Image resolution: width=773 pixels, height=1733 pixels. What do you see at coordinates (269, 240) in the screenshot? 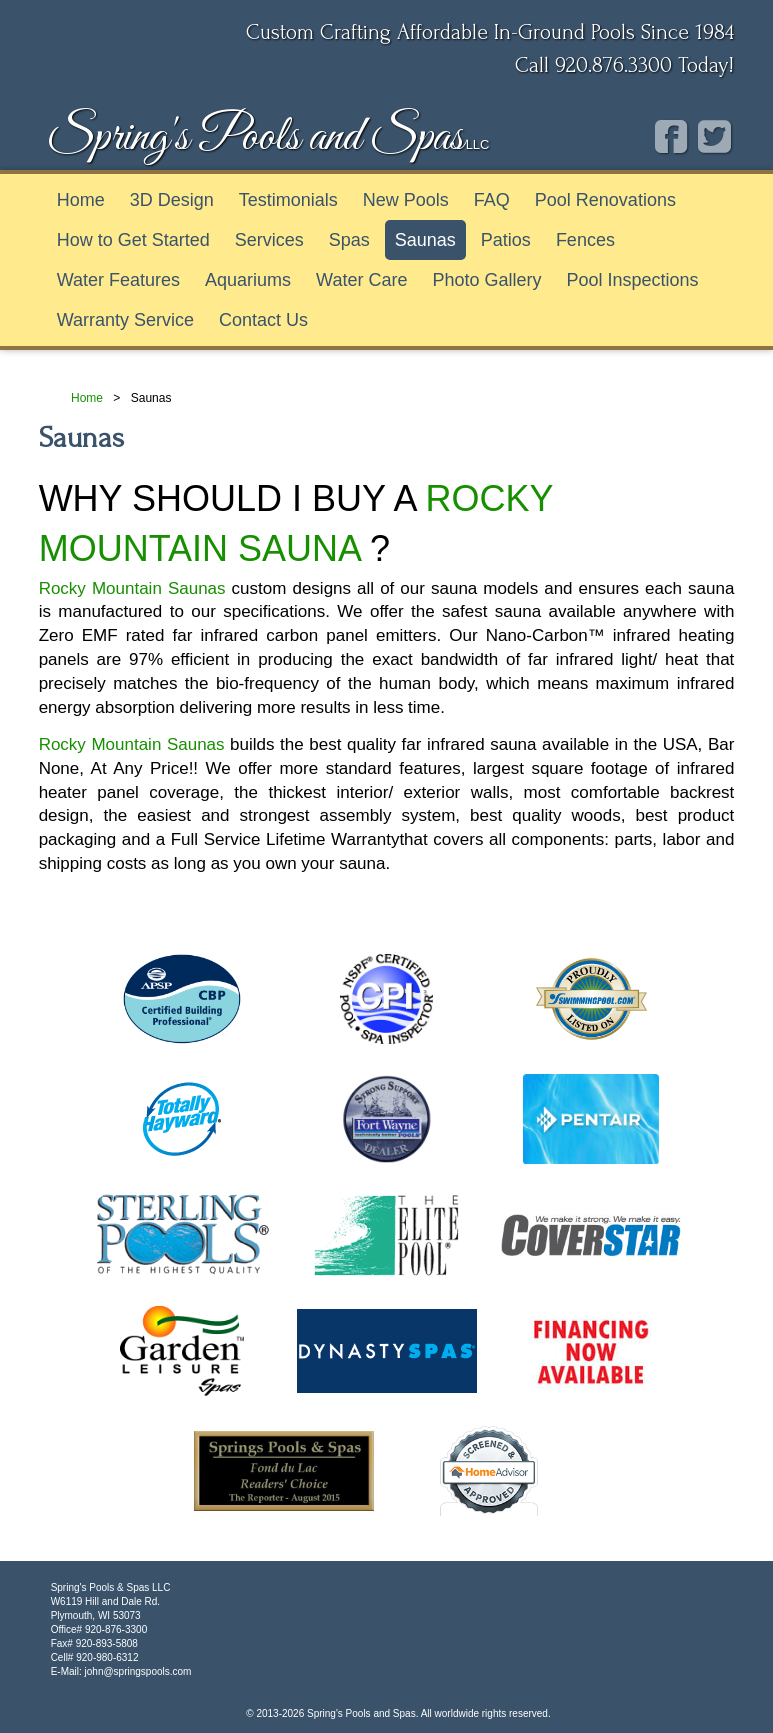
I see `Services` at bounding box center [269, 240].